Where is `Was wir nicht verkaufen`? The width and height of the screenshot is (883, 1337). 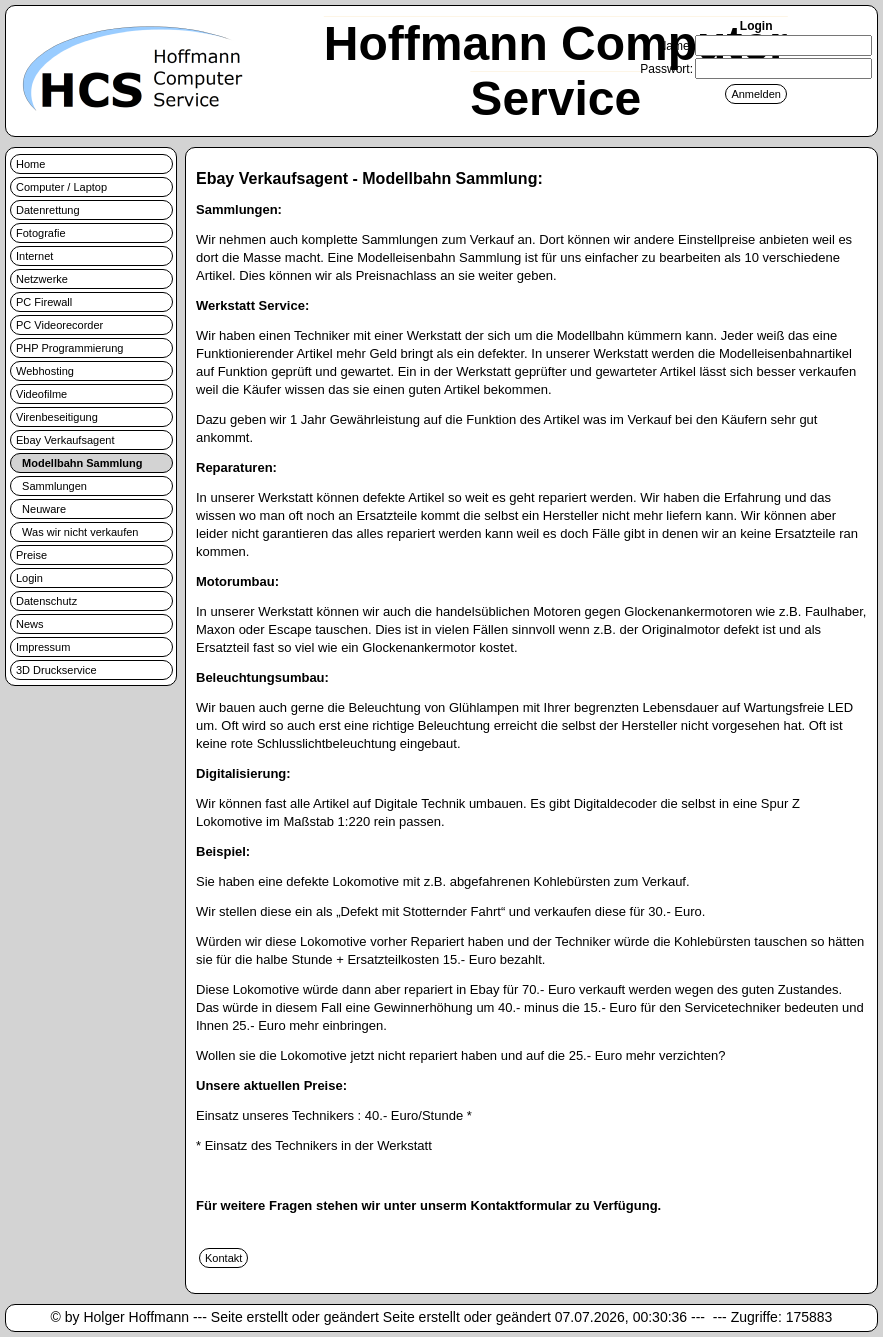 Was wir nicht verkaufen is located at coordinates (77, 532).